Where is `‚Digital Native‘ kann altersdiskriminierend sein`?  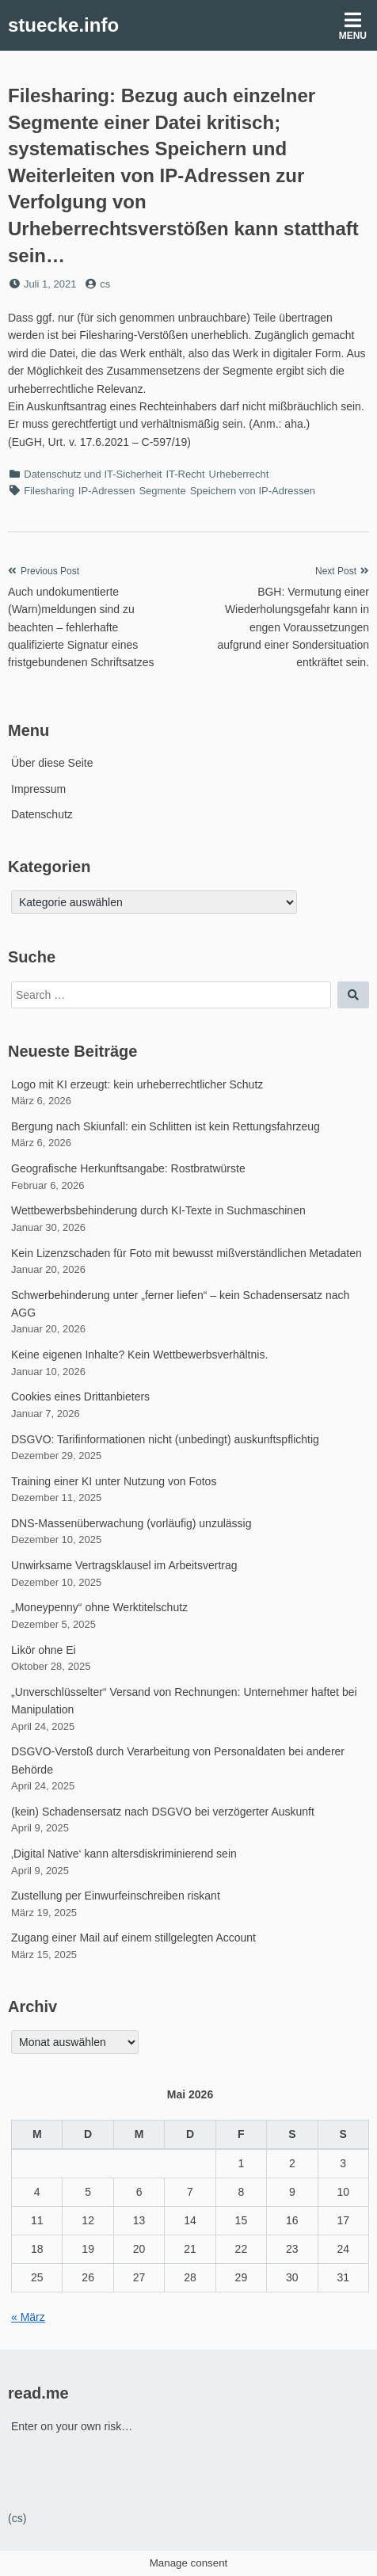 ‚Digital Native‘ kann altersdiskriminierend sein is located at coordinates (124, 1853).